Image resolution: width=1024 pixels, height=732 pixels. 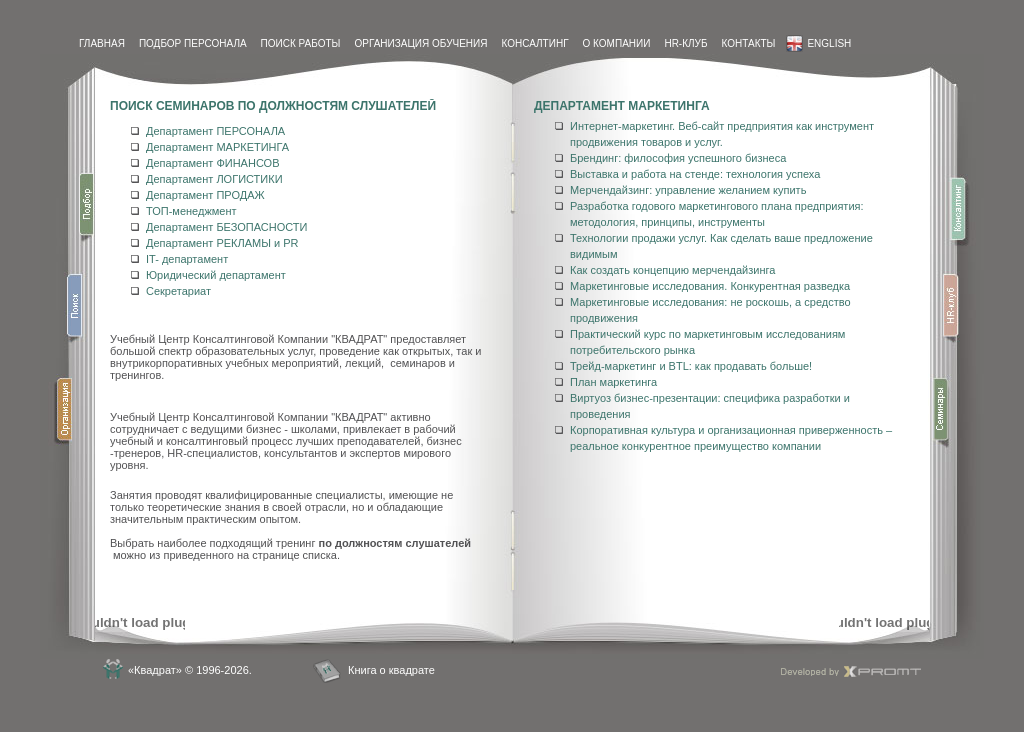 What do you see at coordinates (818, 43) in the screenshot?
I see `English` at bounding box center [818, 43].